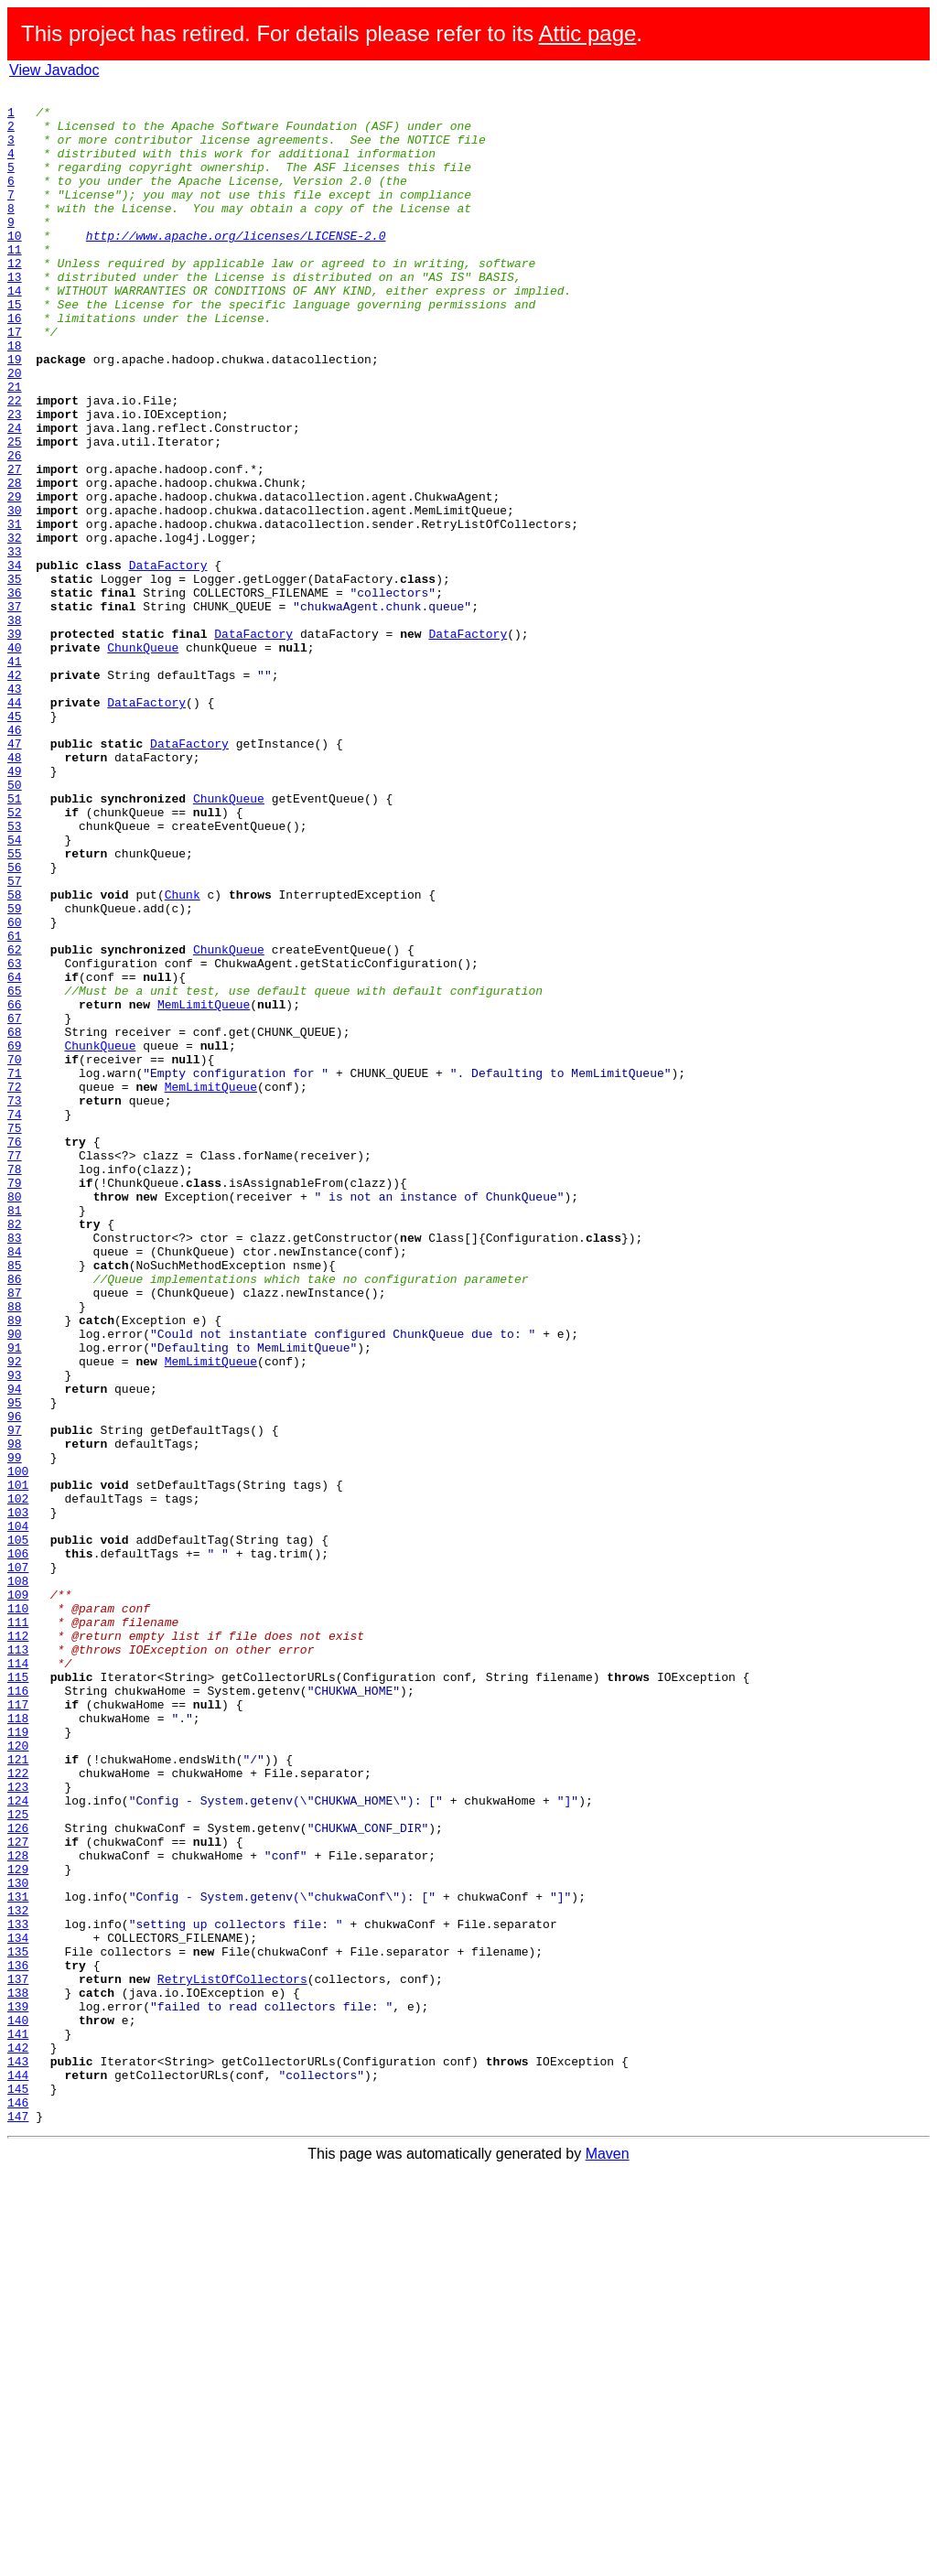 The image size is (937, 2576). What do you see at coordinates (17, 1764) in the screenshot?
I see `101` at bounding box center [17, 1764].